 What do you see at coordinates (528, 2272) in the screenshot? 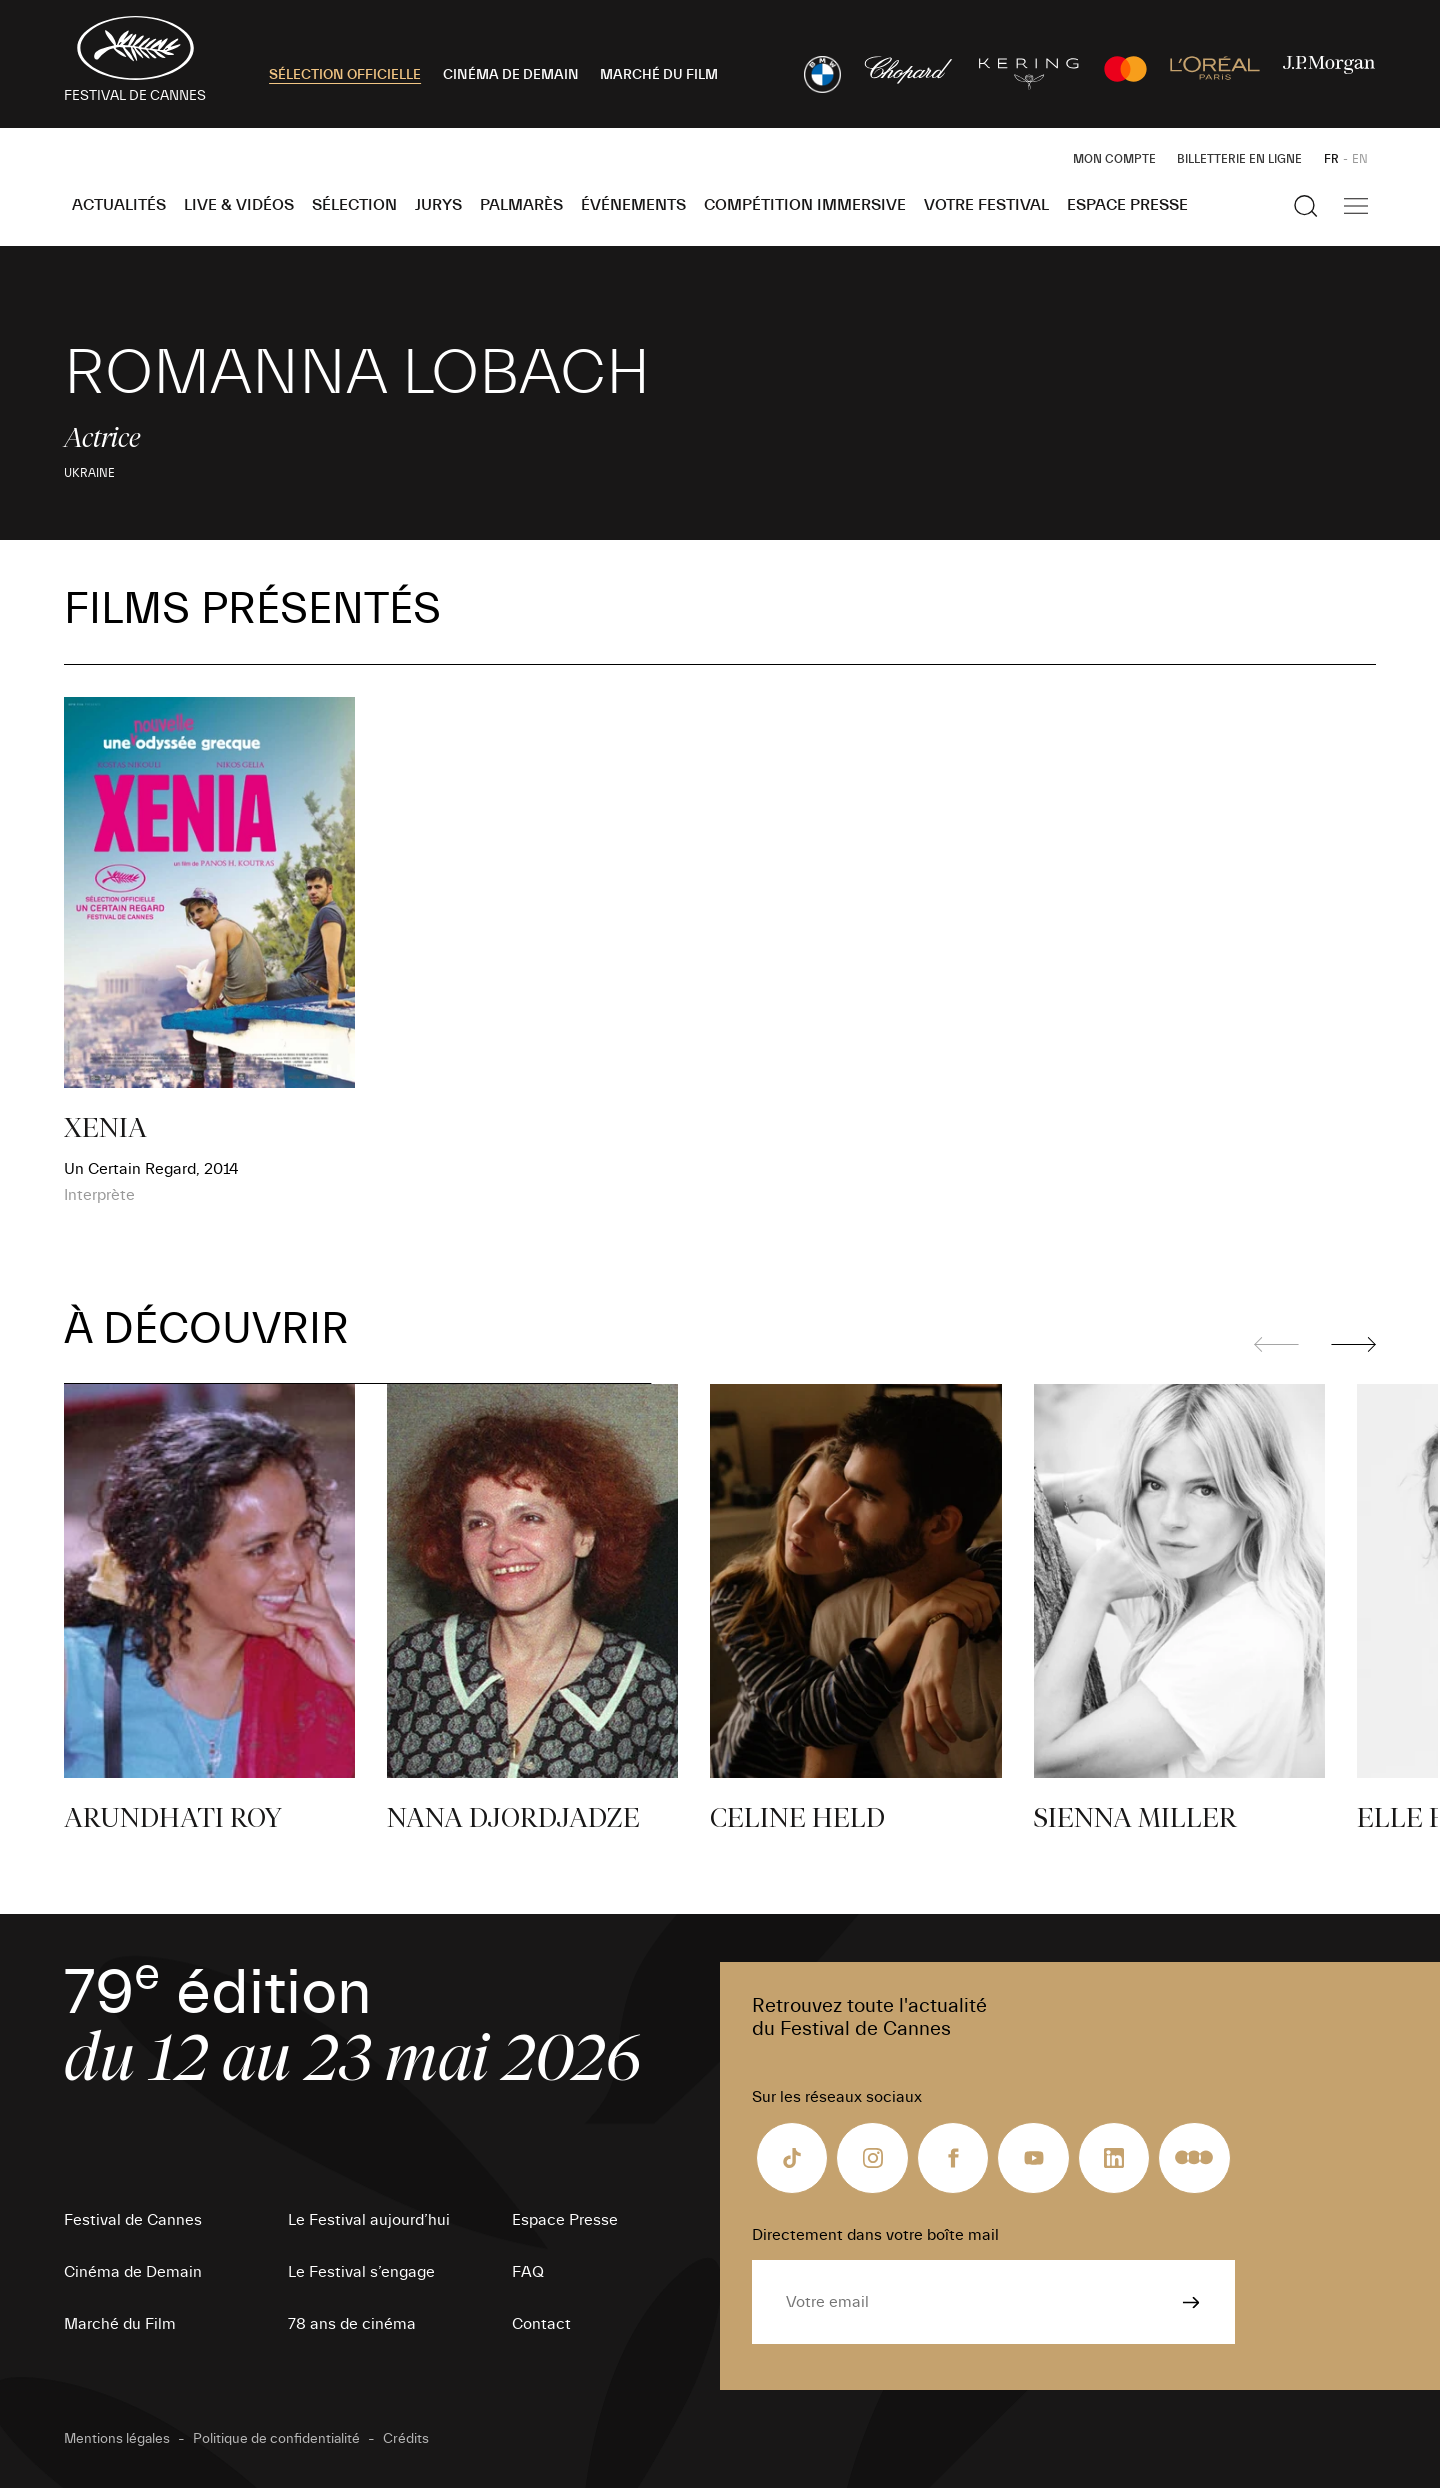
I see `FAQ` at bounding box center [528, 2272].